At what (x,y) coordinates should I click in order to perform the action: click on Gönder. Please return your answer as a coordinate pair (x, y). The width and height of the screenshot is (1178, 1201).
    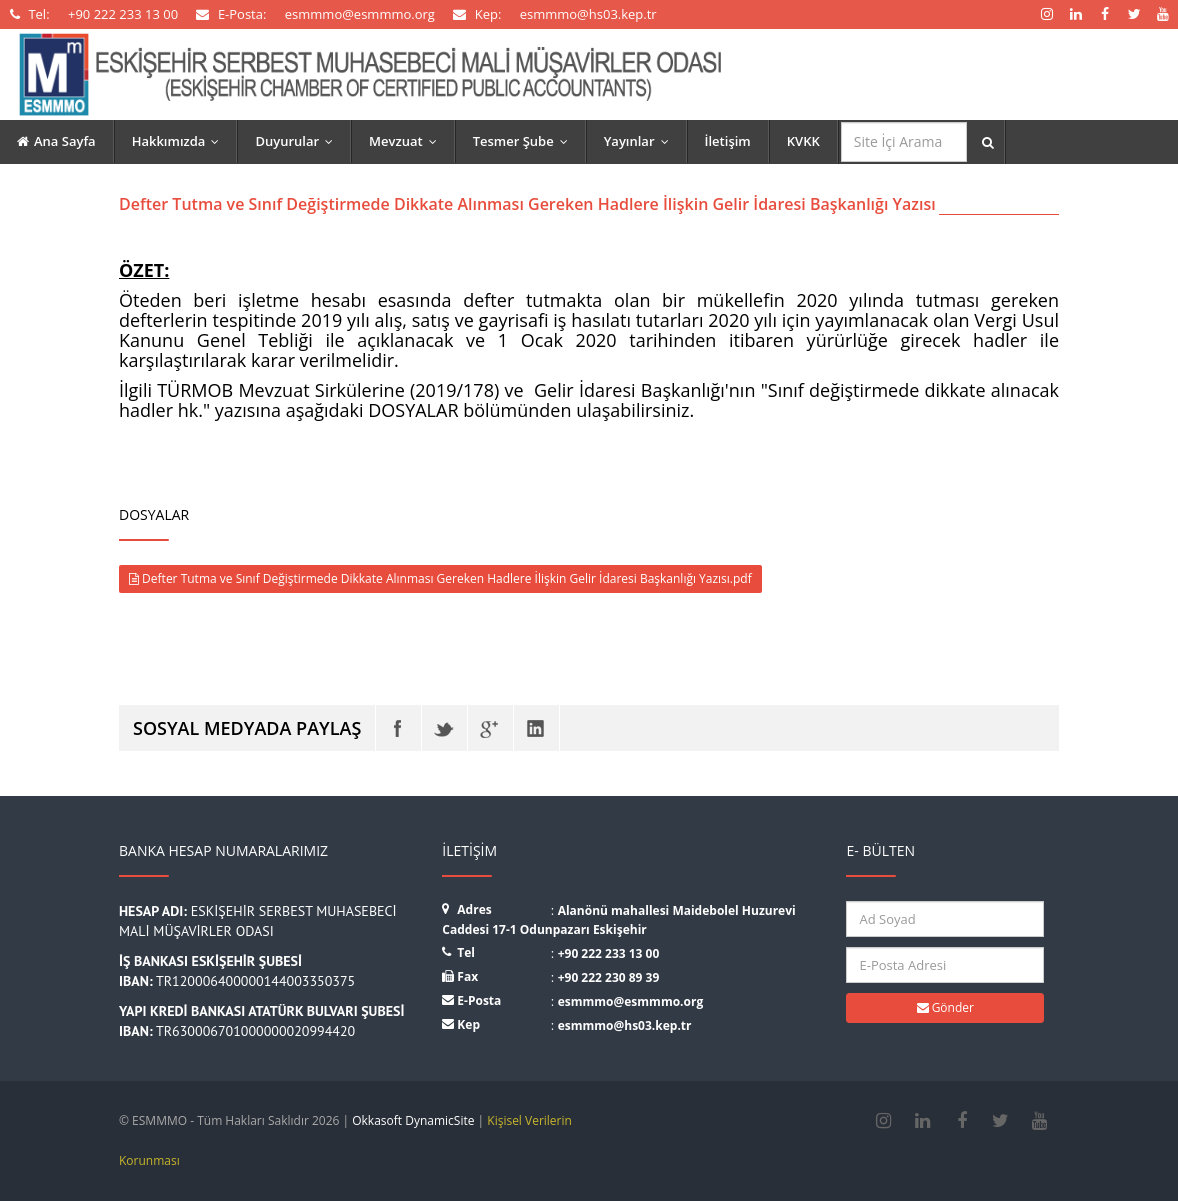
    Looking at the image, I should click on (945, 1007).